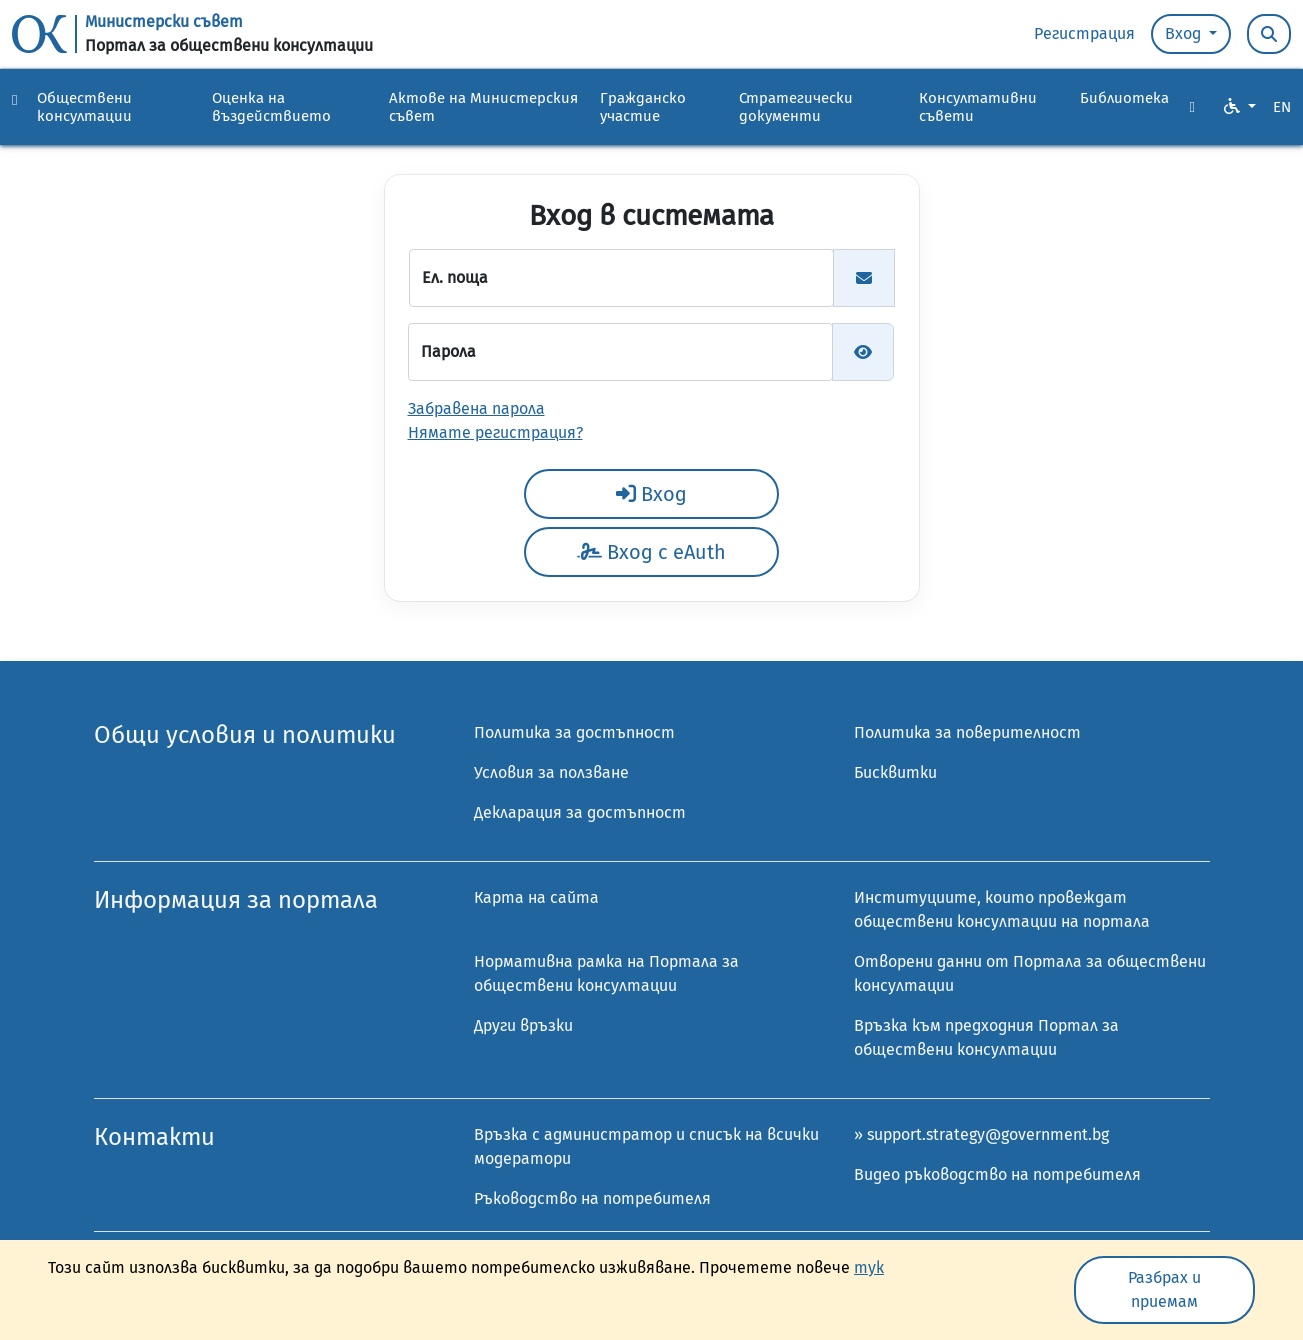  What do you see at coordinates (1084, 33) in the screenshot?
I see `Регистрация` at bounding box center [1084, 33].